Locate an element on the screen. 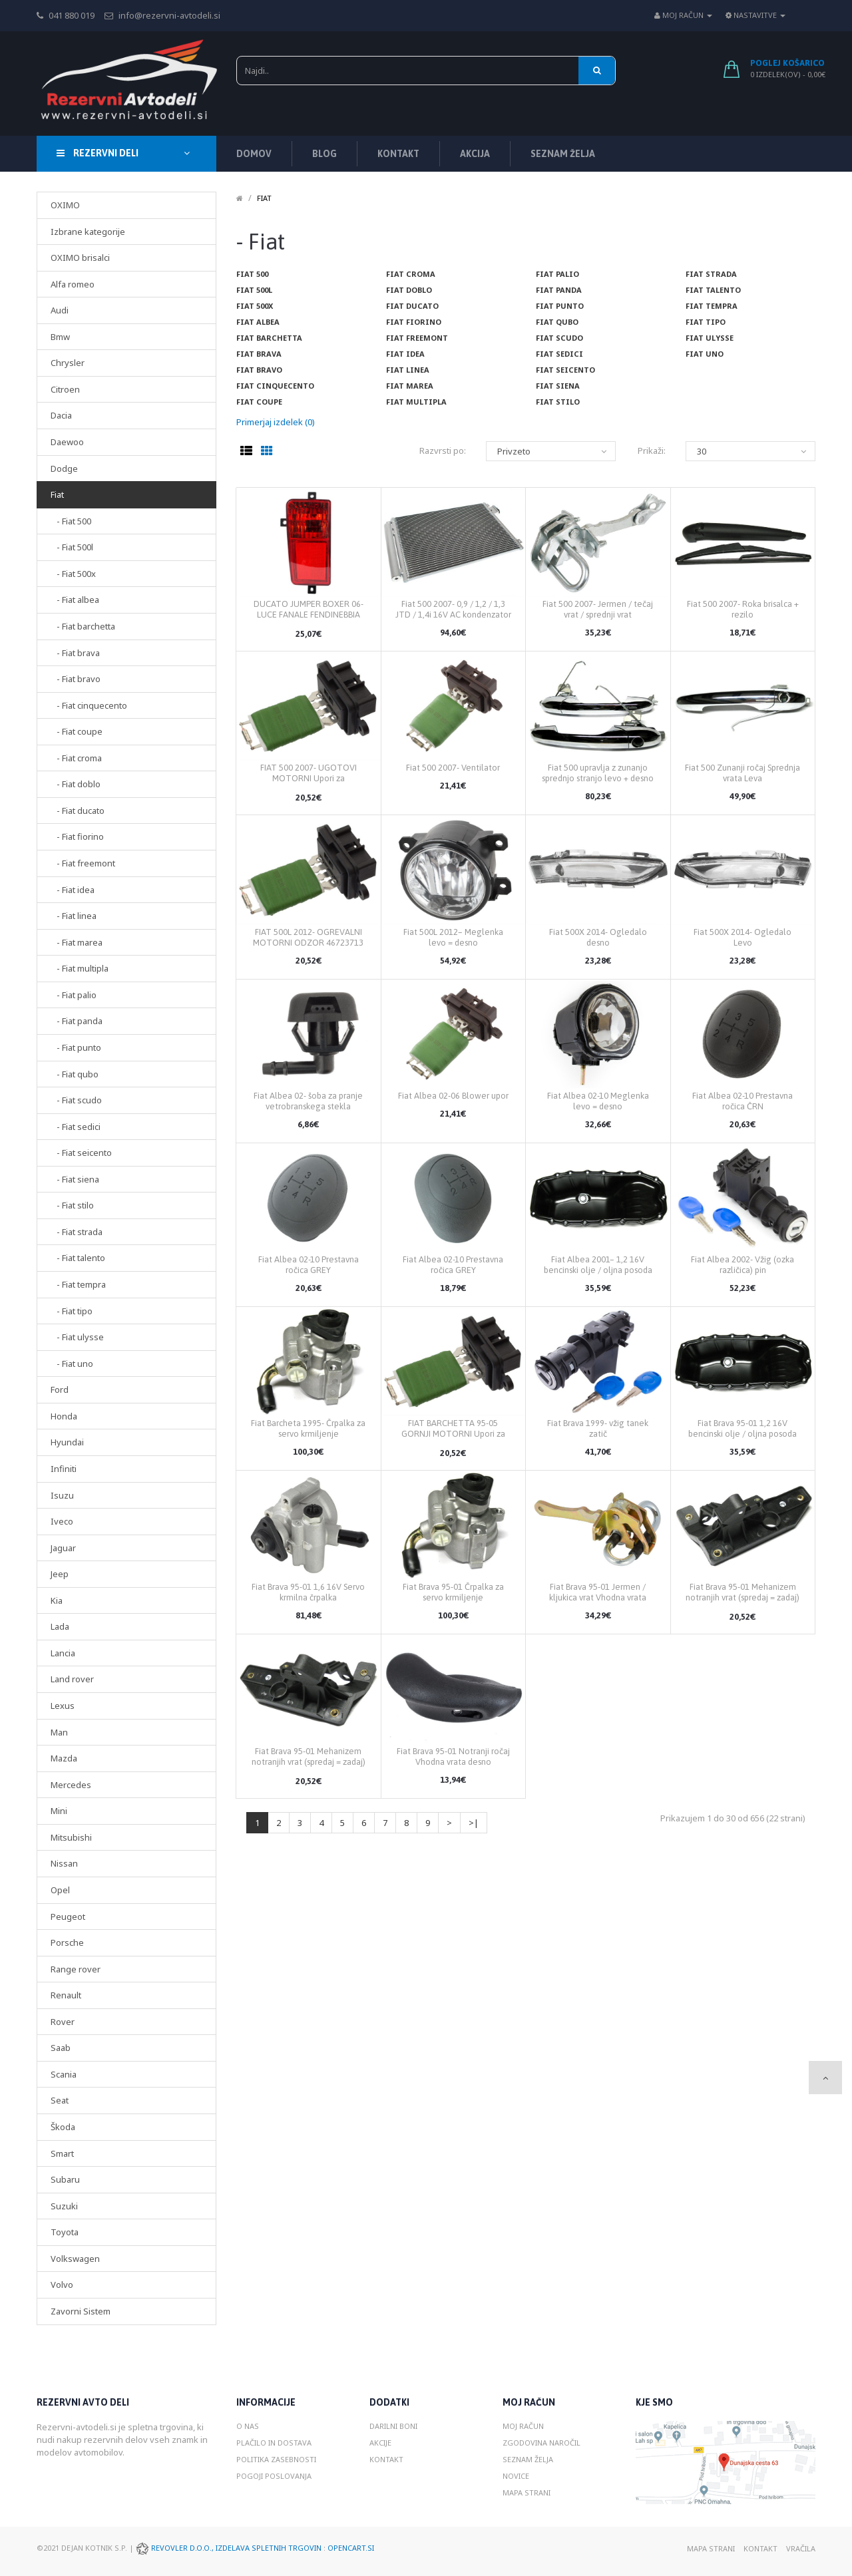 The width and height of the screenshot is (852, 2576). Fiat Albea 02-06 Blower upor is located at coordinates (453, 1096).